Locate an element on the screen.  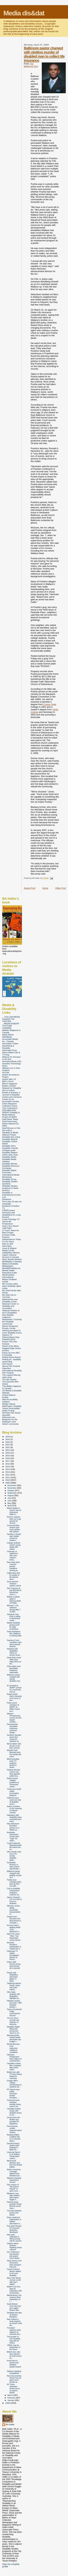
I AM PWD is located at coordinates (6, 1228).